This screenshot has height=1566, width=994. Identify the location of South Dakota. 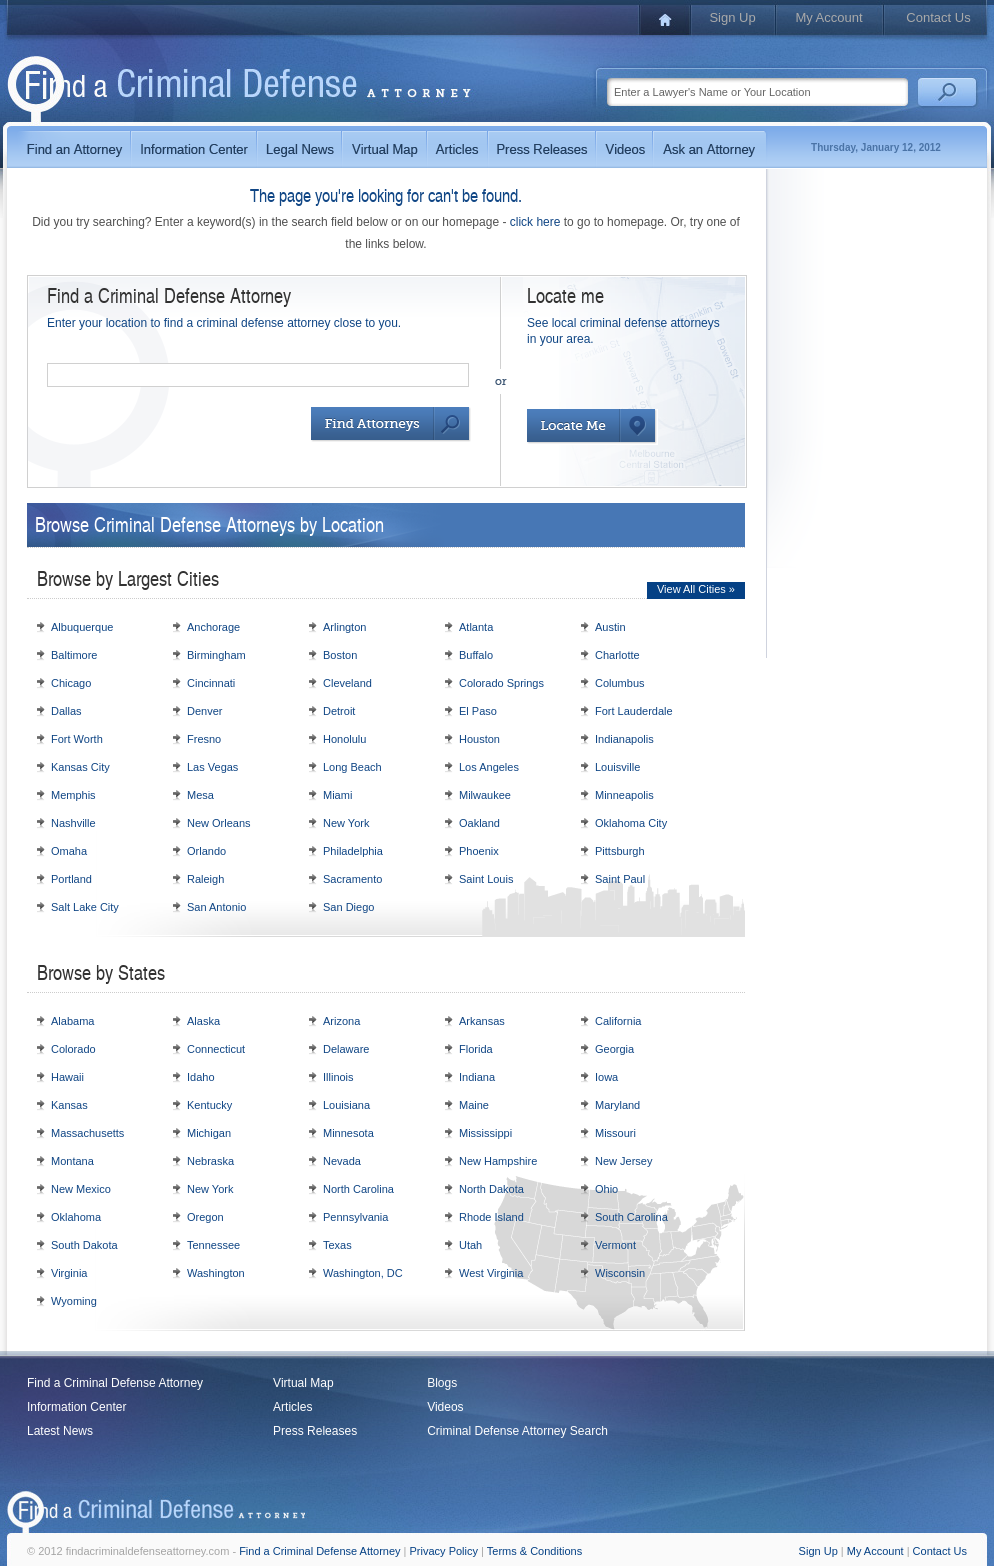
(84, 1245).